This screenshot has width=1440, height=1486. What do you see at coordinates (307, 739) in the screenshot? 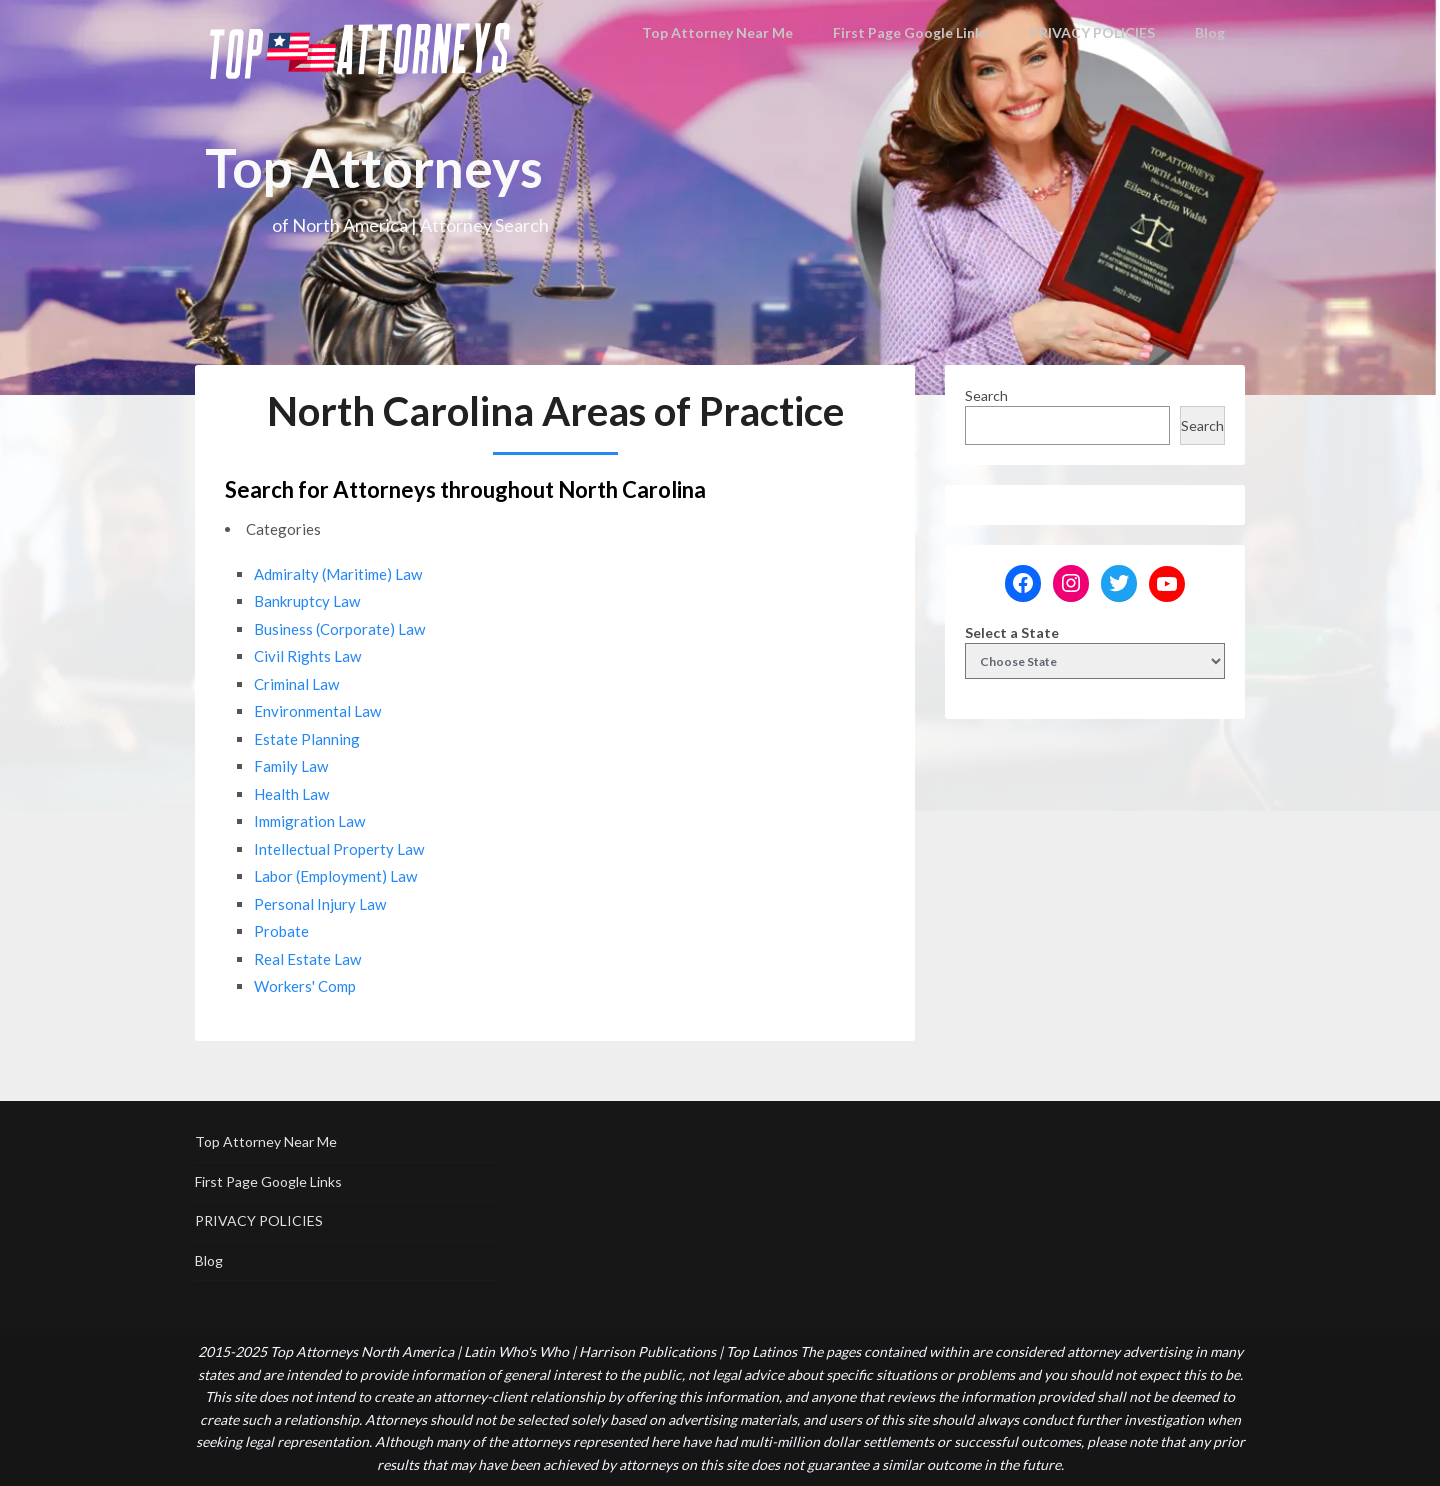
I see `Estate Planning` at bounding box center [307, 739].